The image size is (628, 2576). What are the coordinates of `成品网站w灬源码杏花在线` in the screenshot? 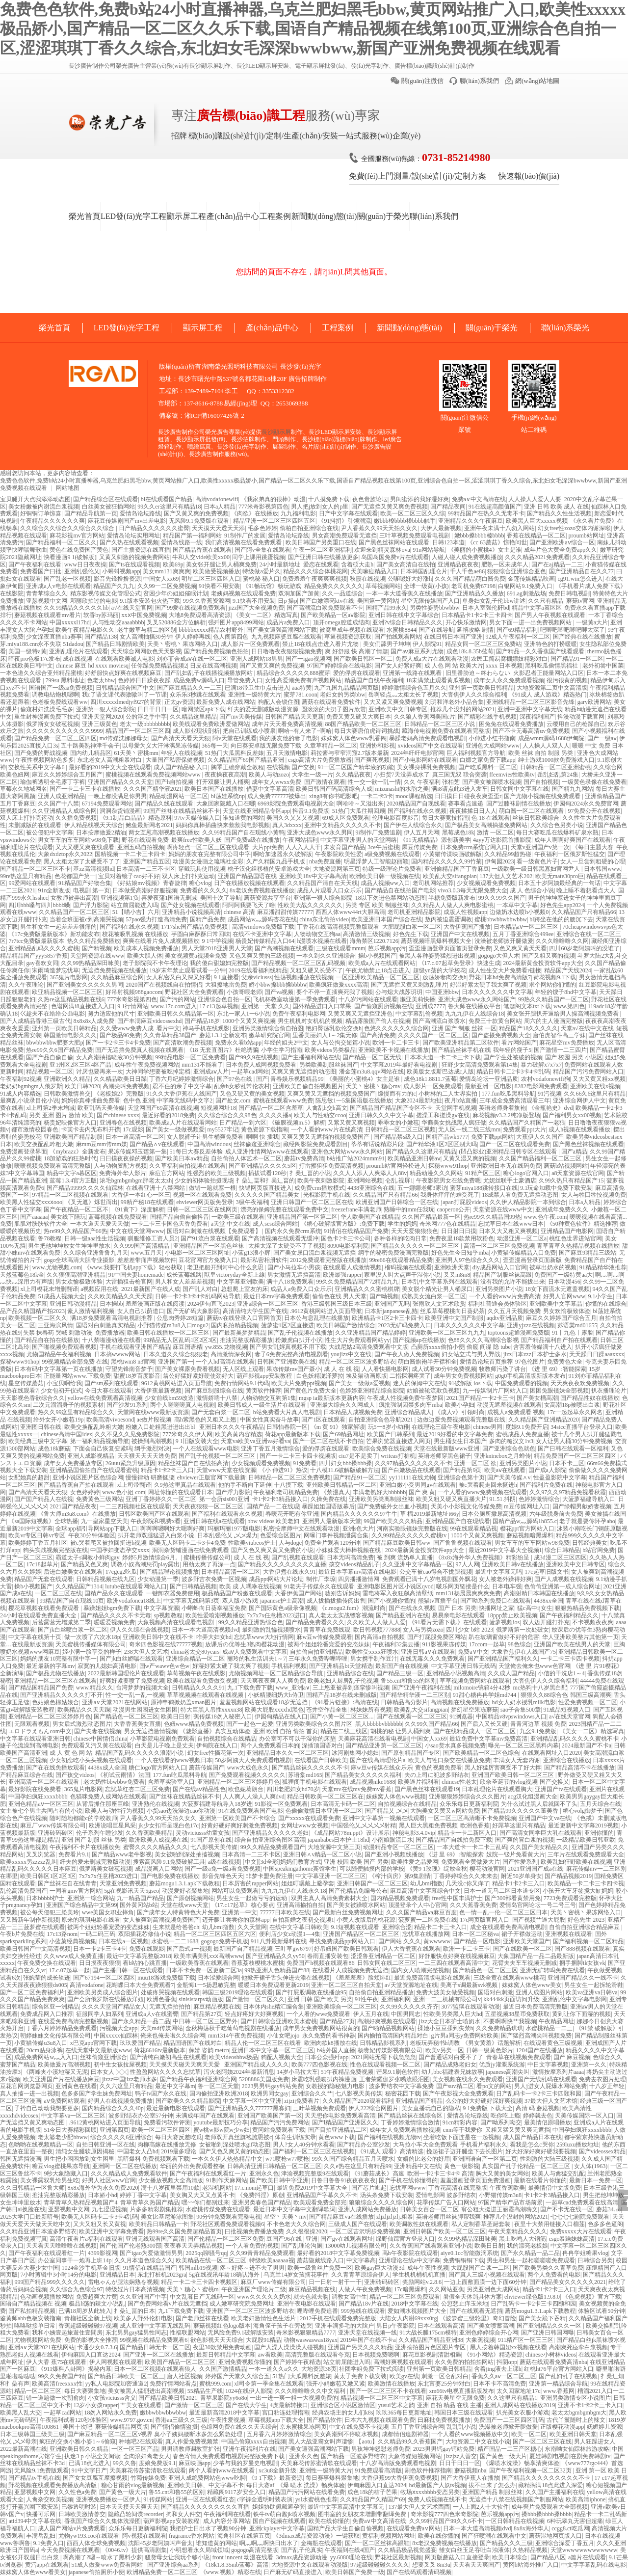 It's located at (262, 919).